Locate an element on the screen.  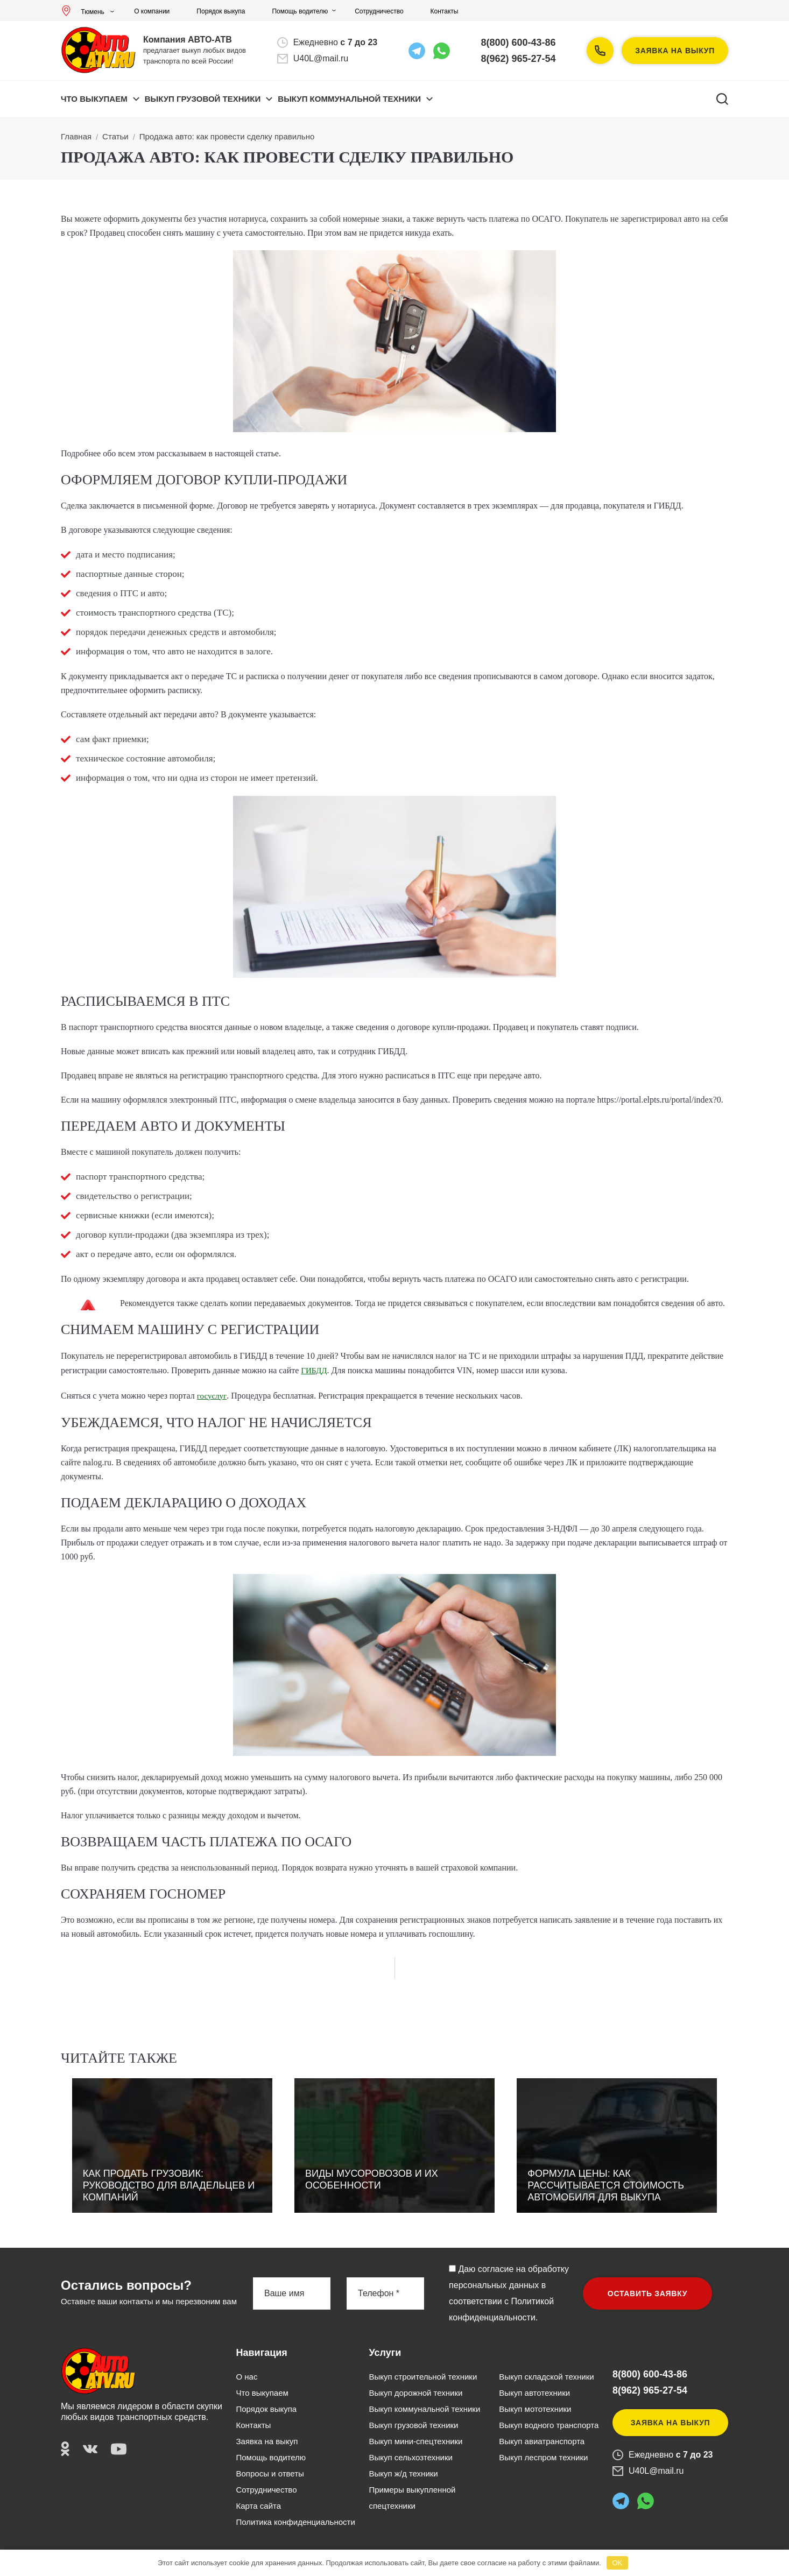
Выкуп авиатранспорта is located at coordinates (541, 2441).